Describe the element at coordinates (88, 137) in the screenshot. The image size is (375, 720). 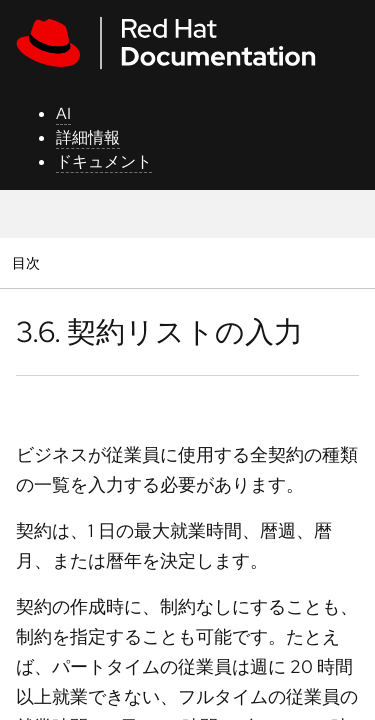
I see `詳細情報` at that location.